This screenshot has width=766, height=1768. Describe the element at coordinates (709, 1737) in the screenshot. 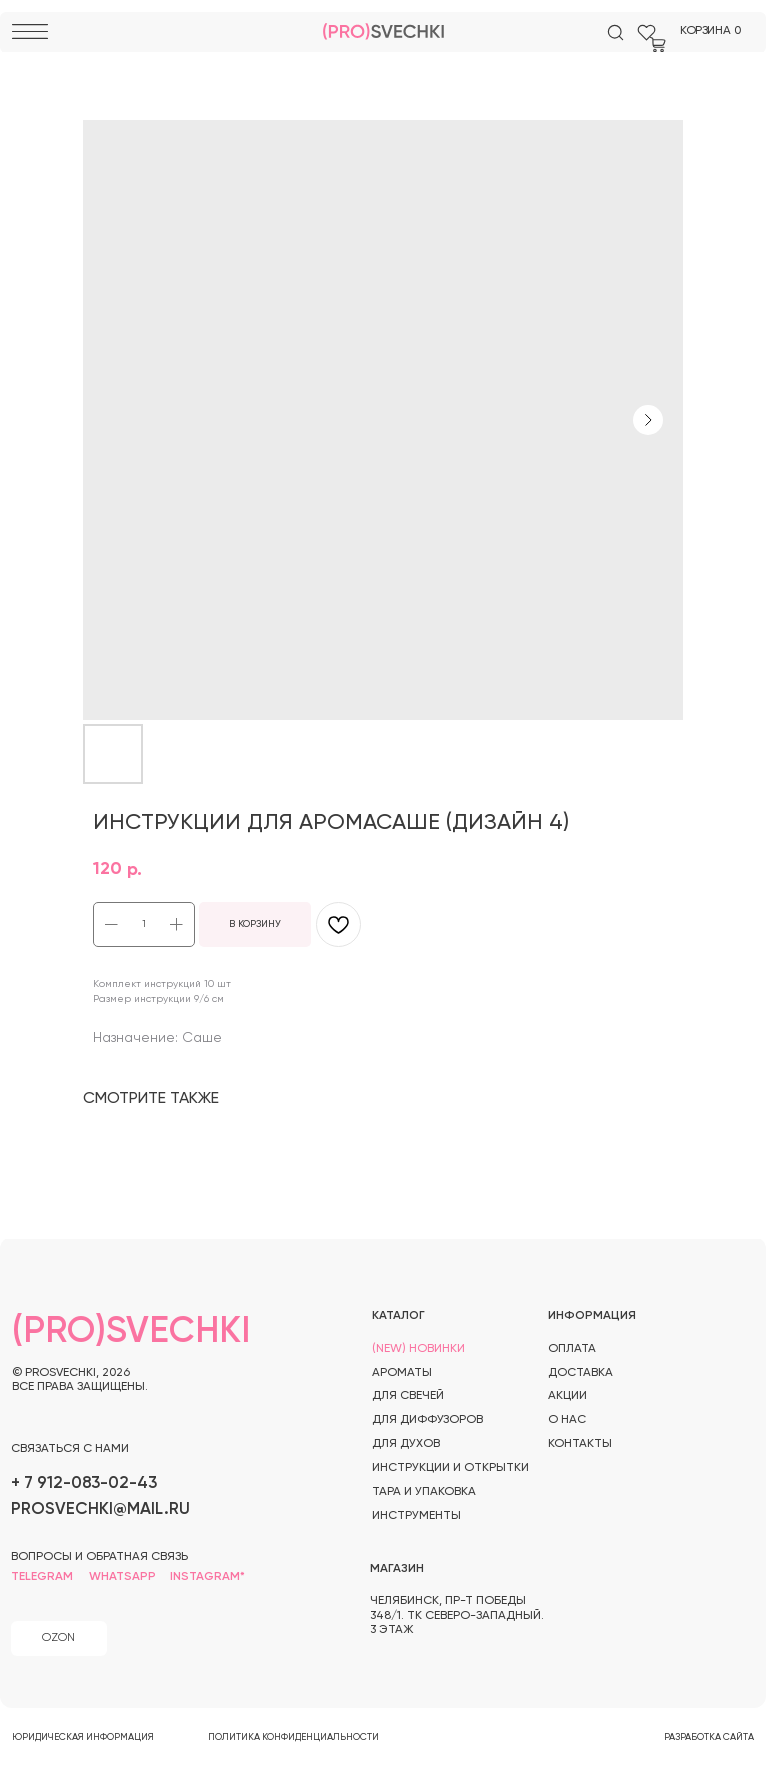

I see `разработка сайта` at that location.